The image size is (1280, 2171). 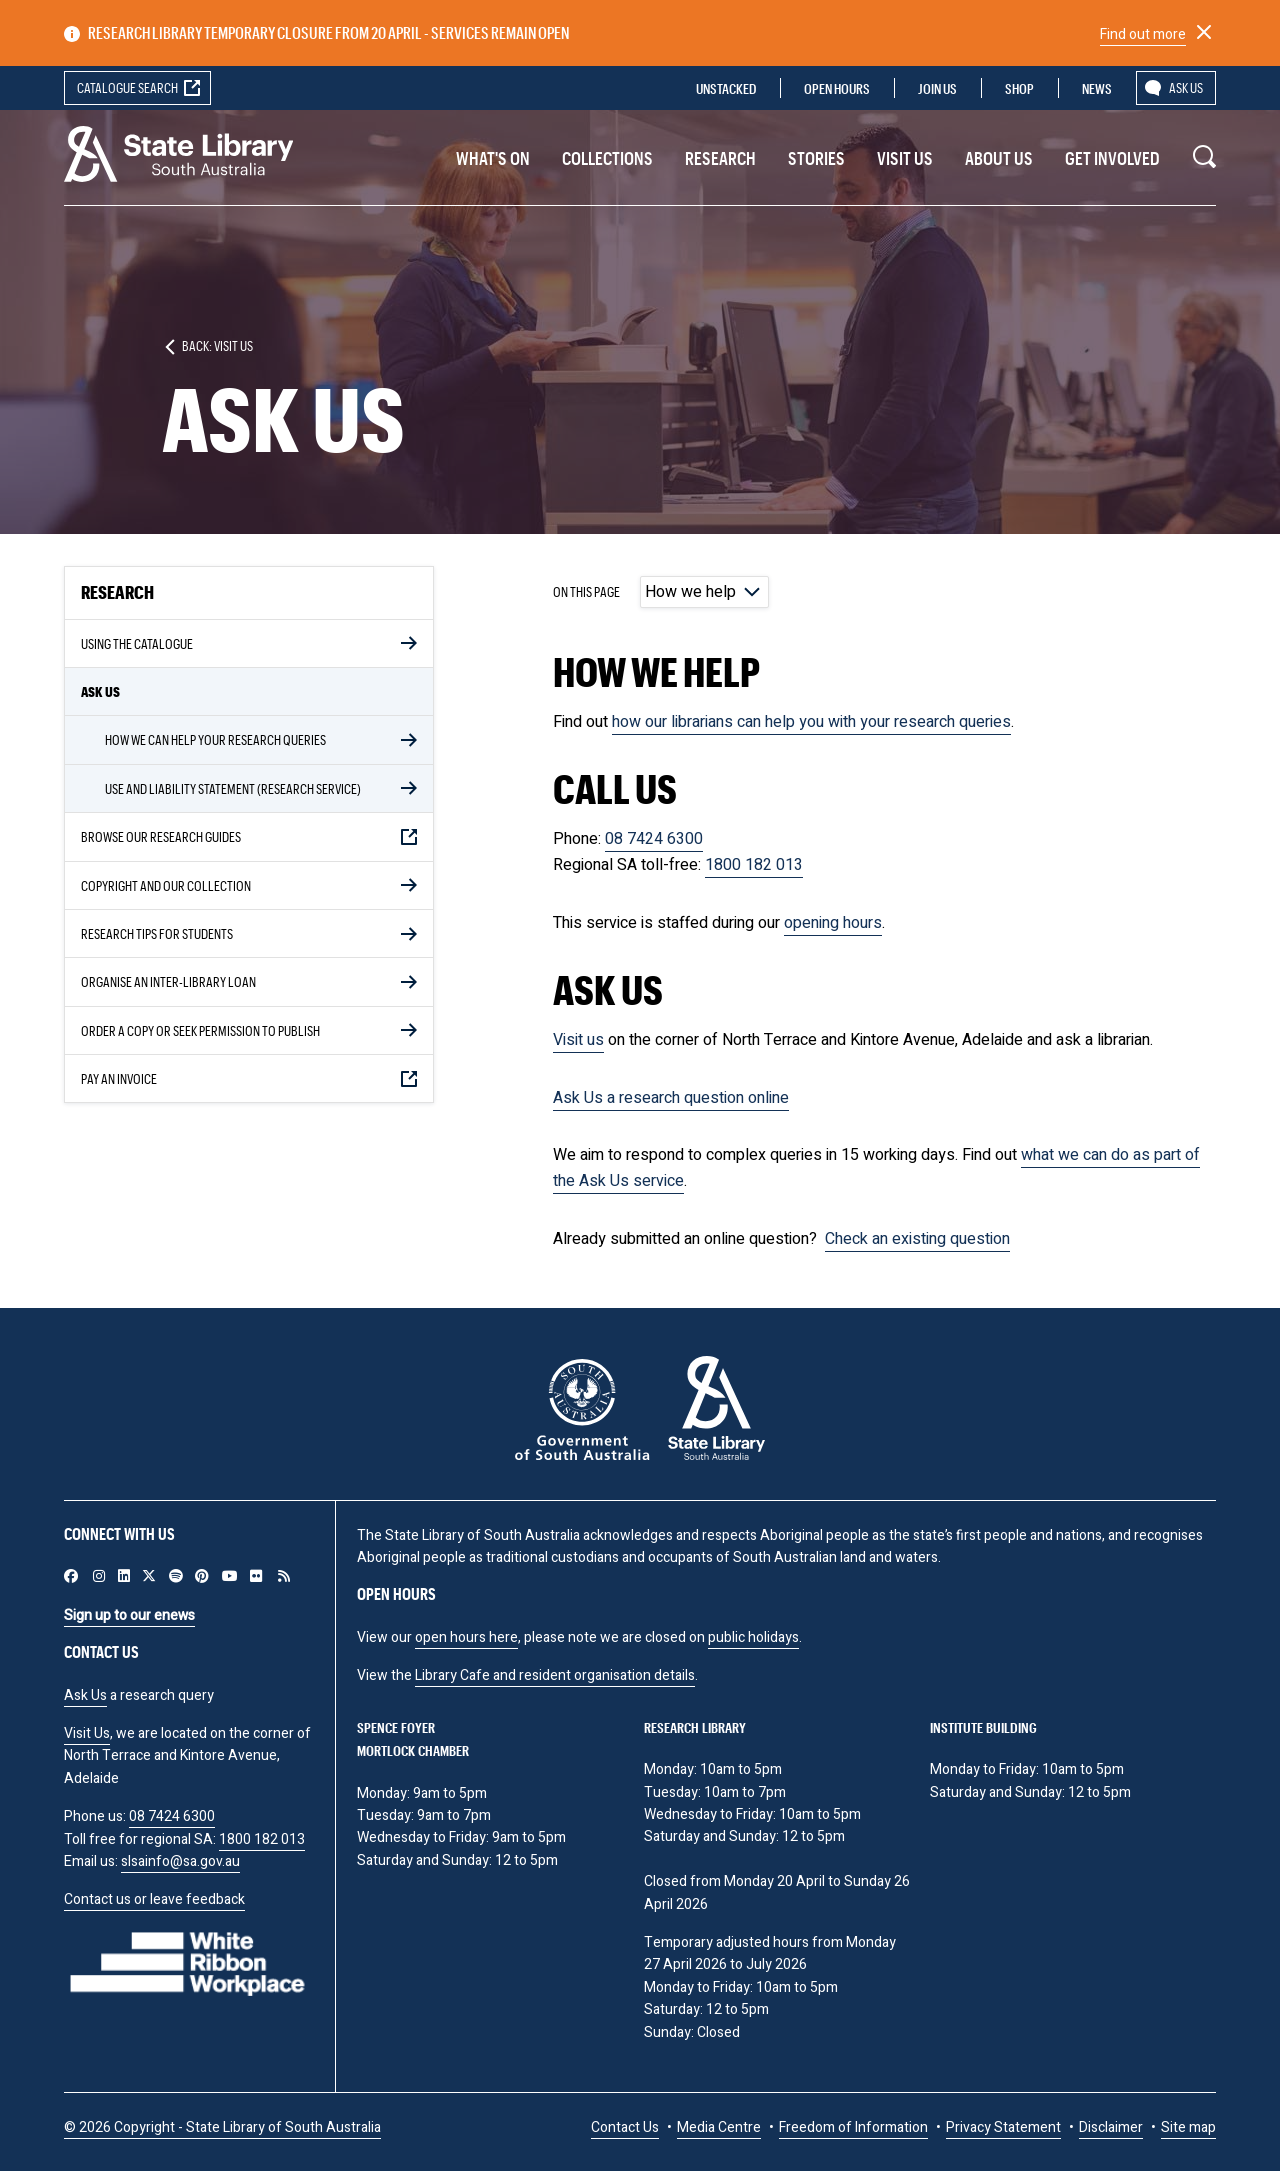 What do you see at coordinates (168, 981) in the screenshot?
I see `Organise an inter-library loan` at bounding box center [168, 981].